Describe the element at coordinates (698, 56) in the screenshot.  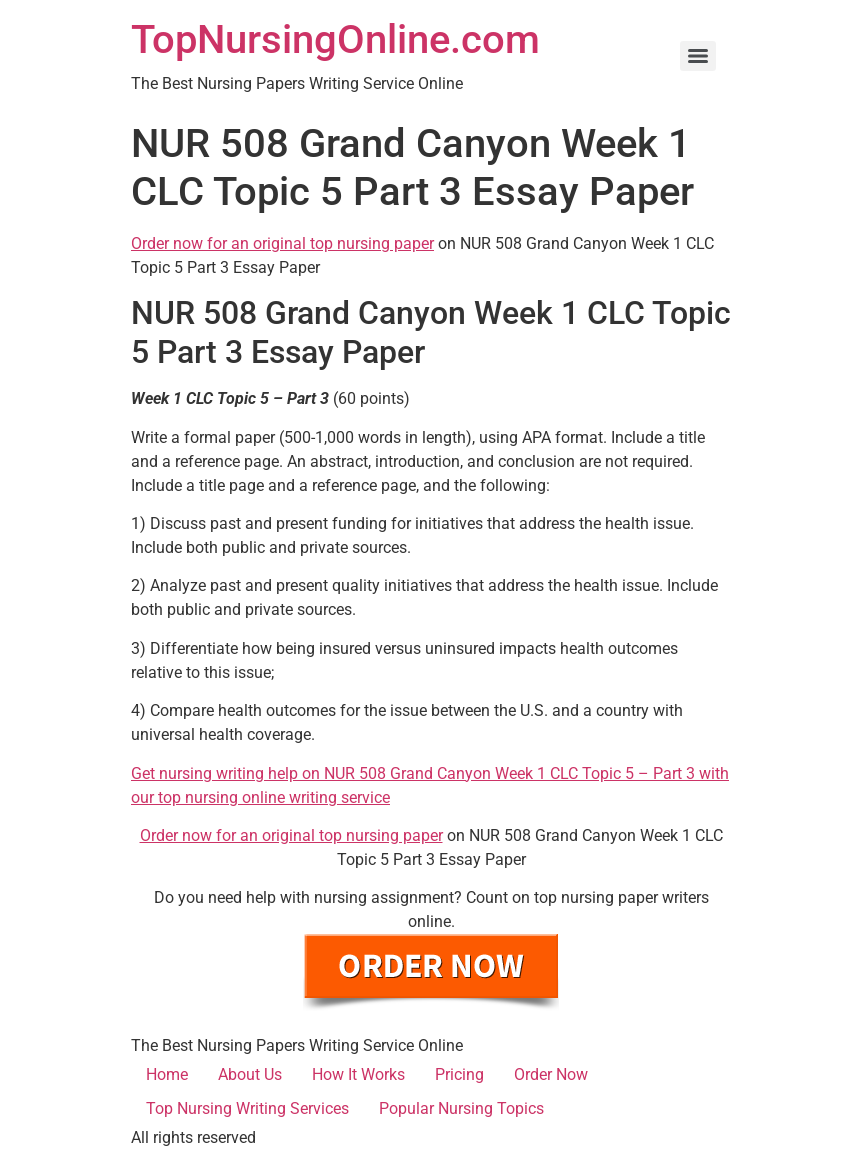
I see `[Menu]` at that location.